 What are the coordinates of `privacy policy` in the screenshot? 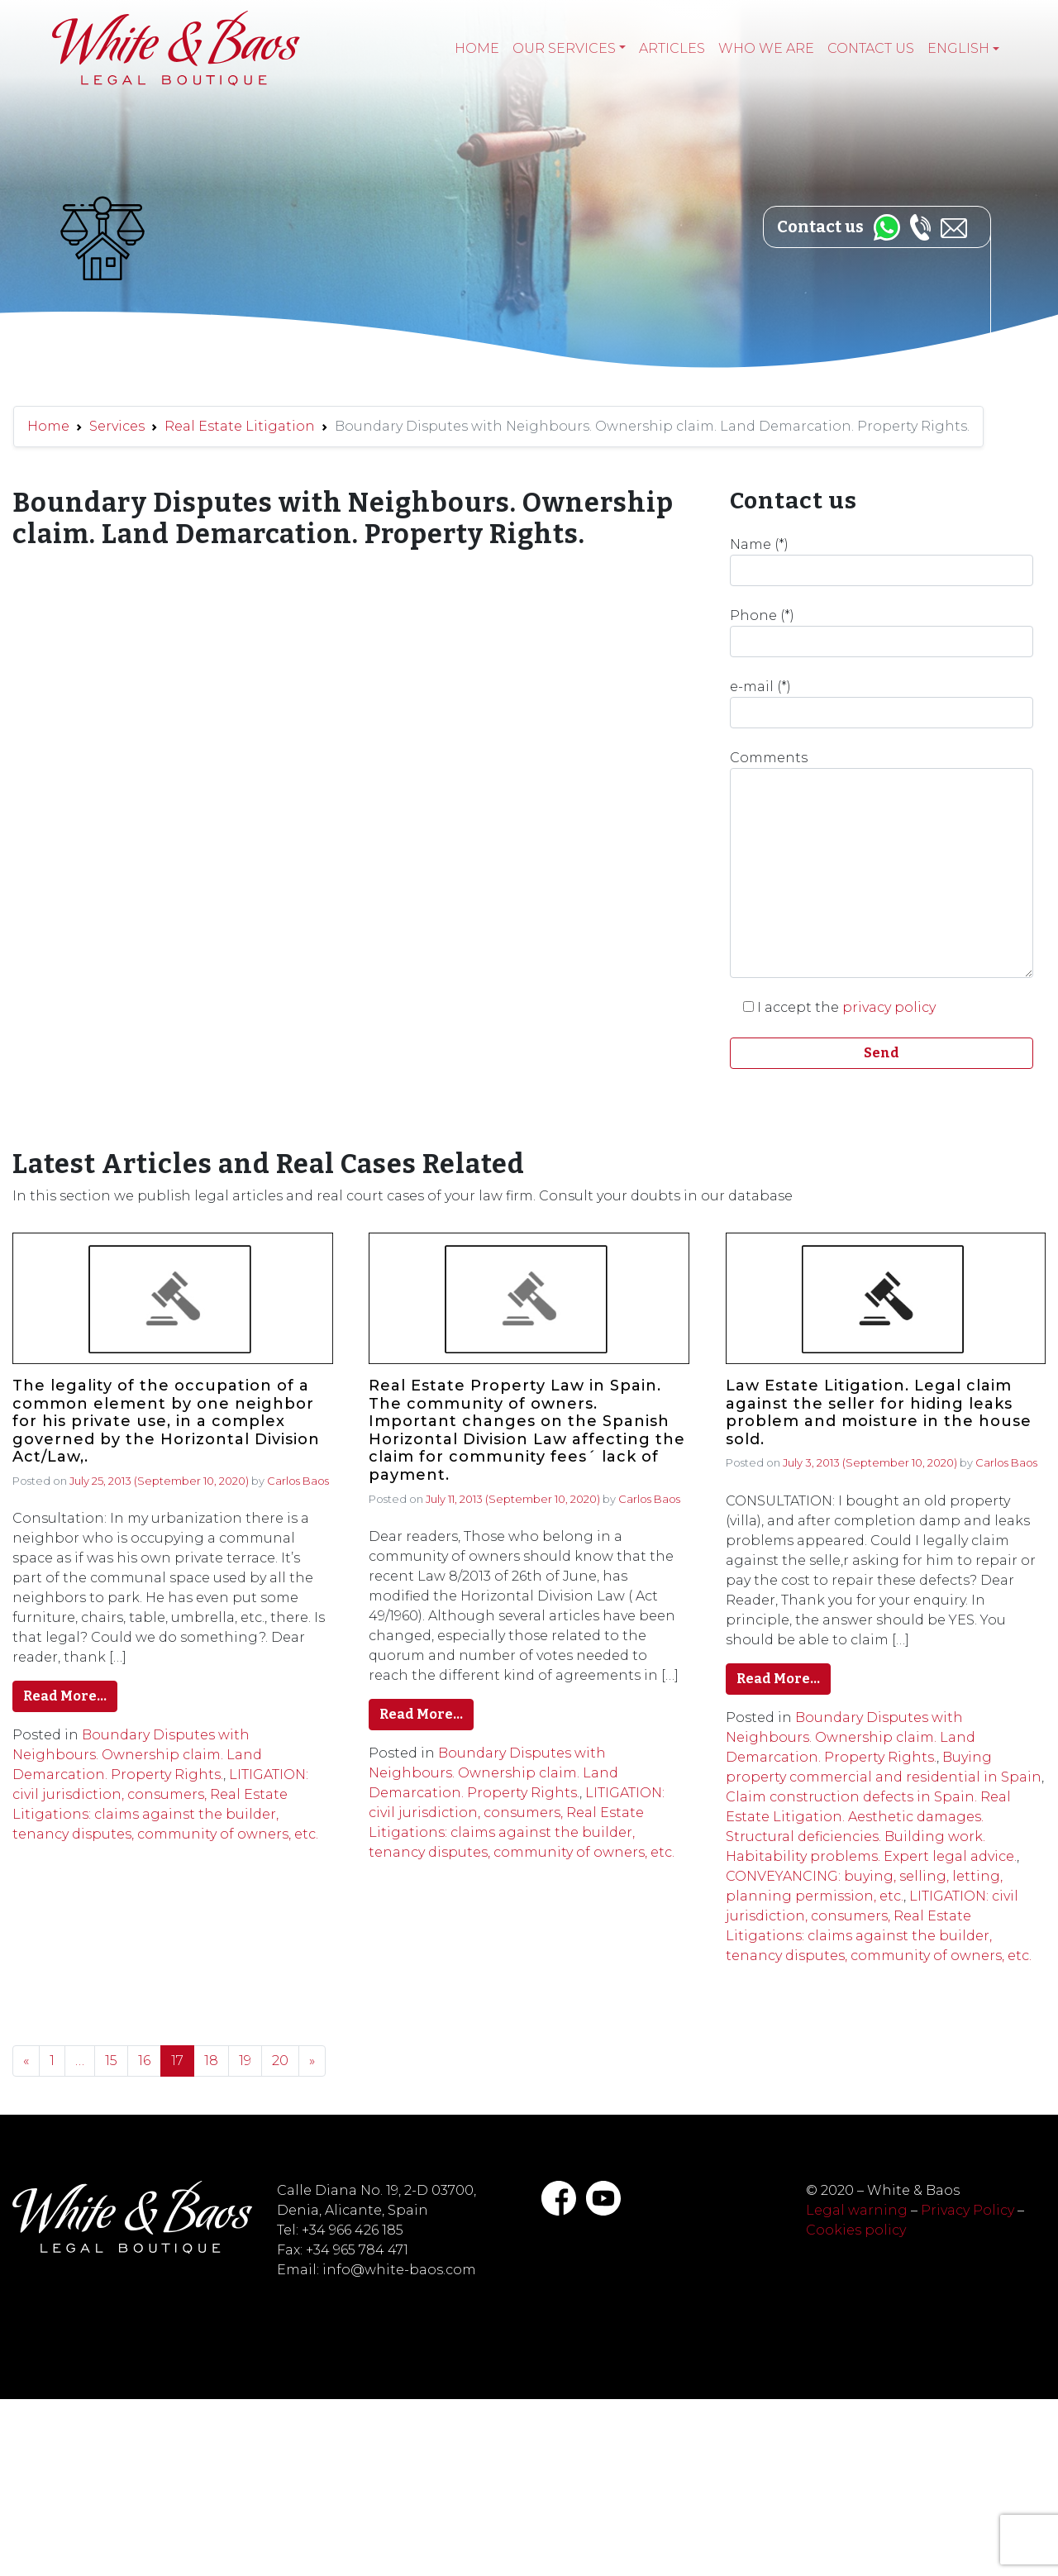 It's located at (889, 1007).